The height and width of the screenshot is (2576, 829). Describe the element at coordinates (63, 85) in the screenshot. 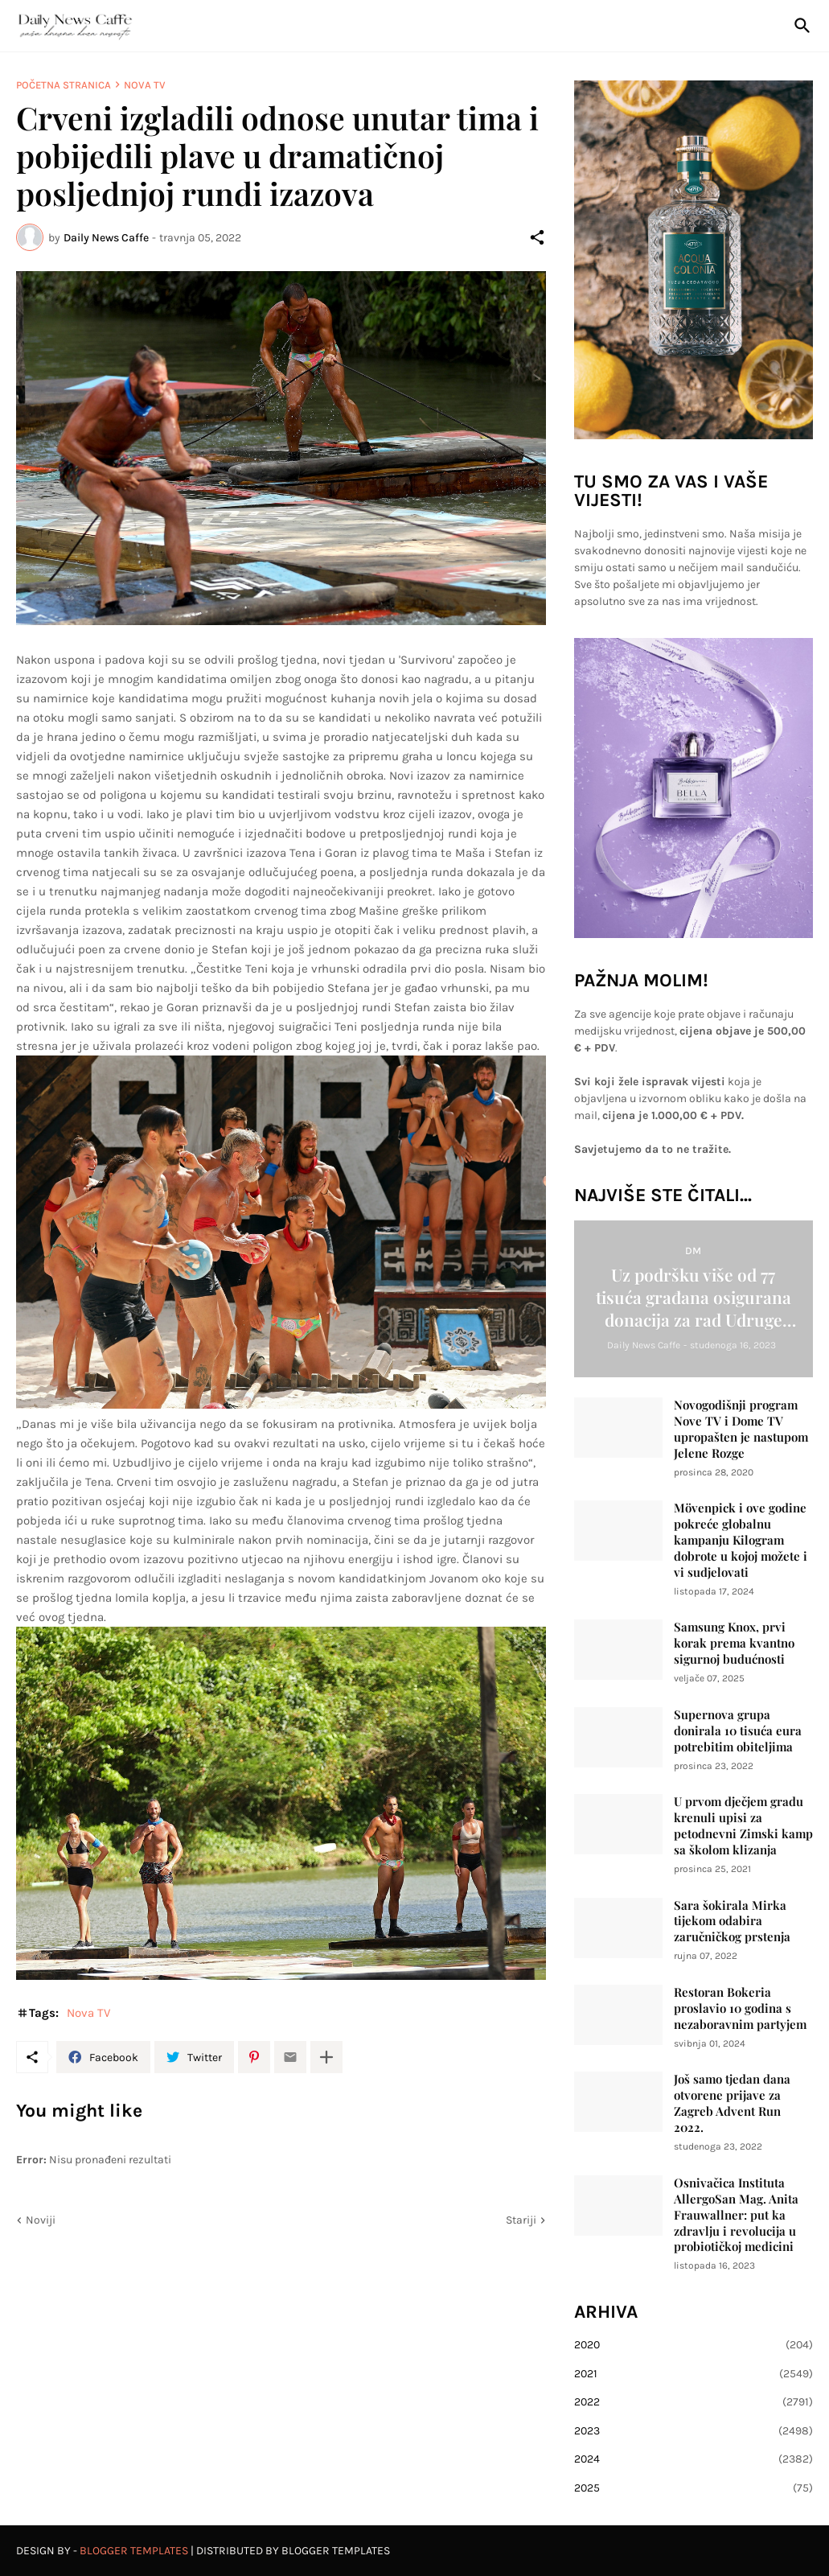

I see `Početna stranica` at that location.